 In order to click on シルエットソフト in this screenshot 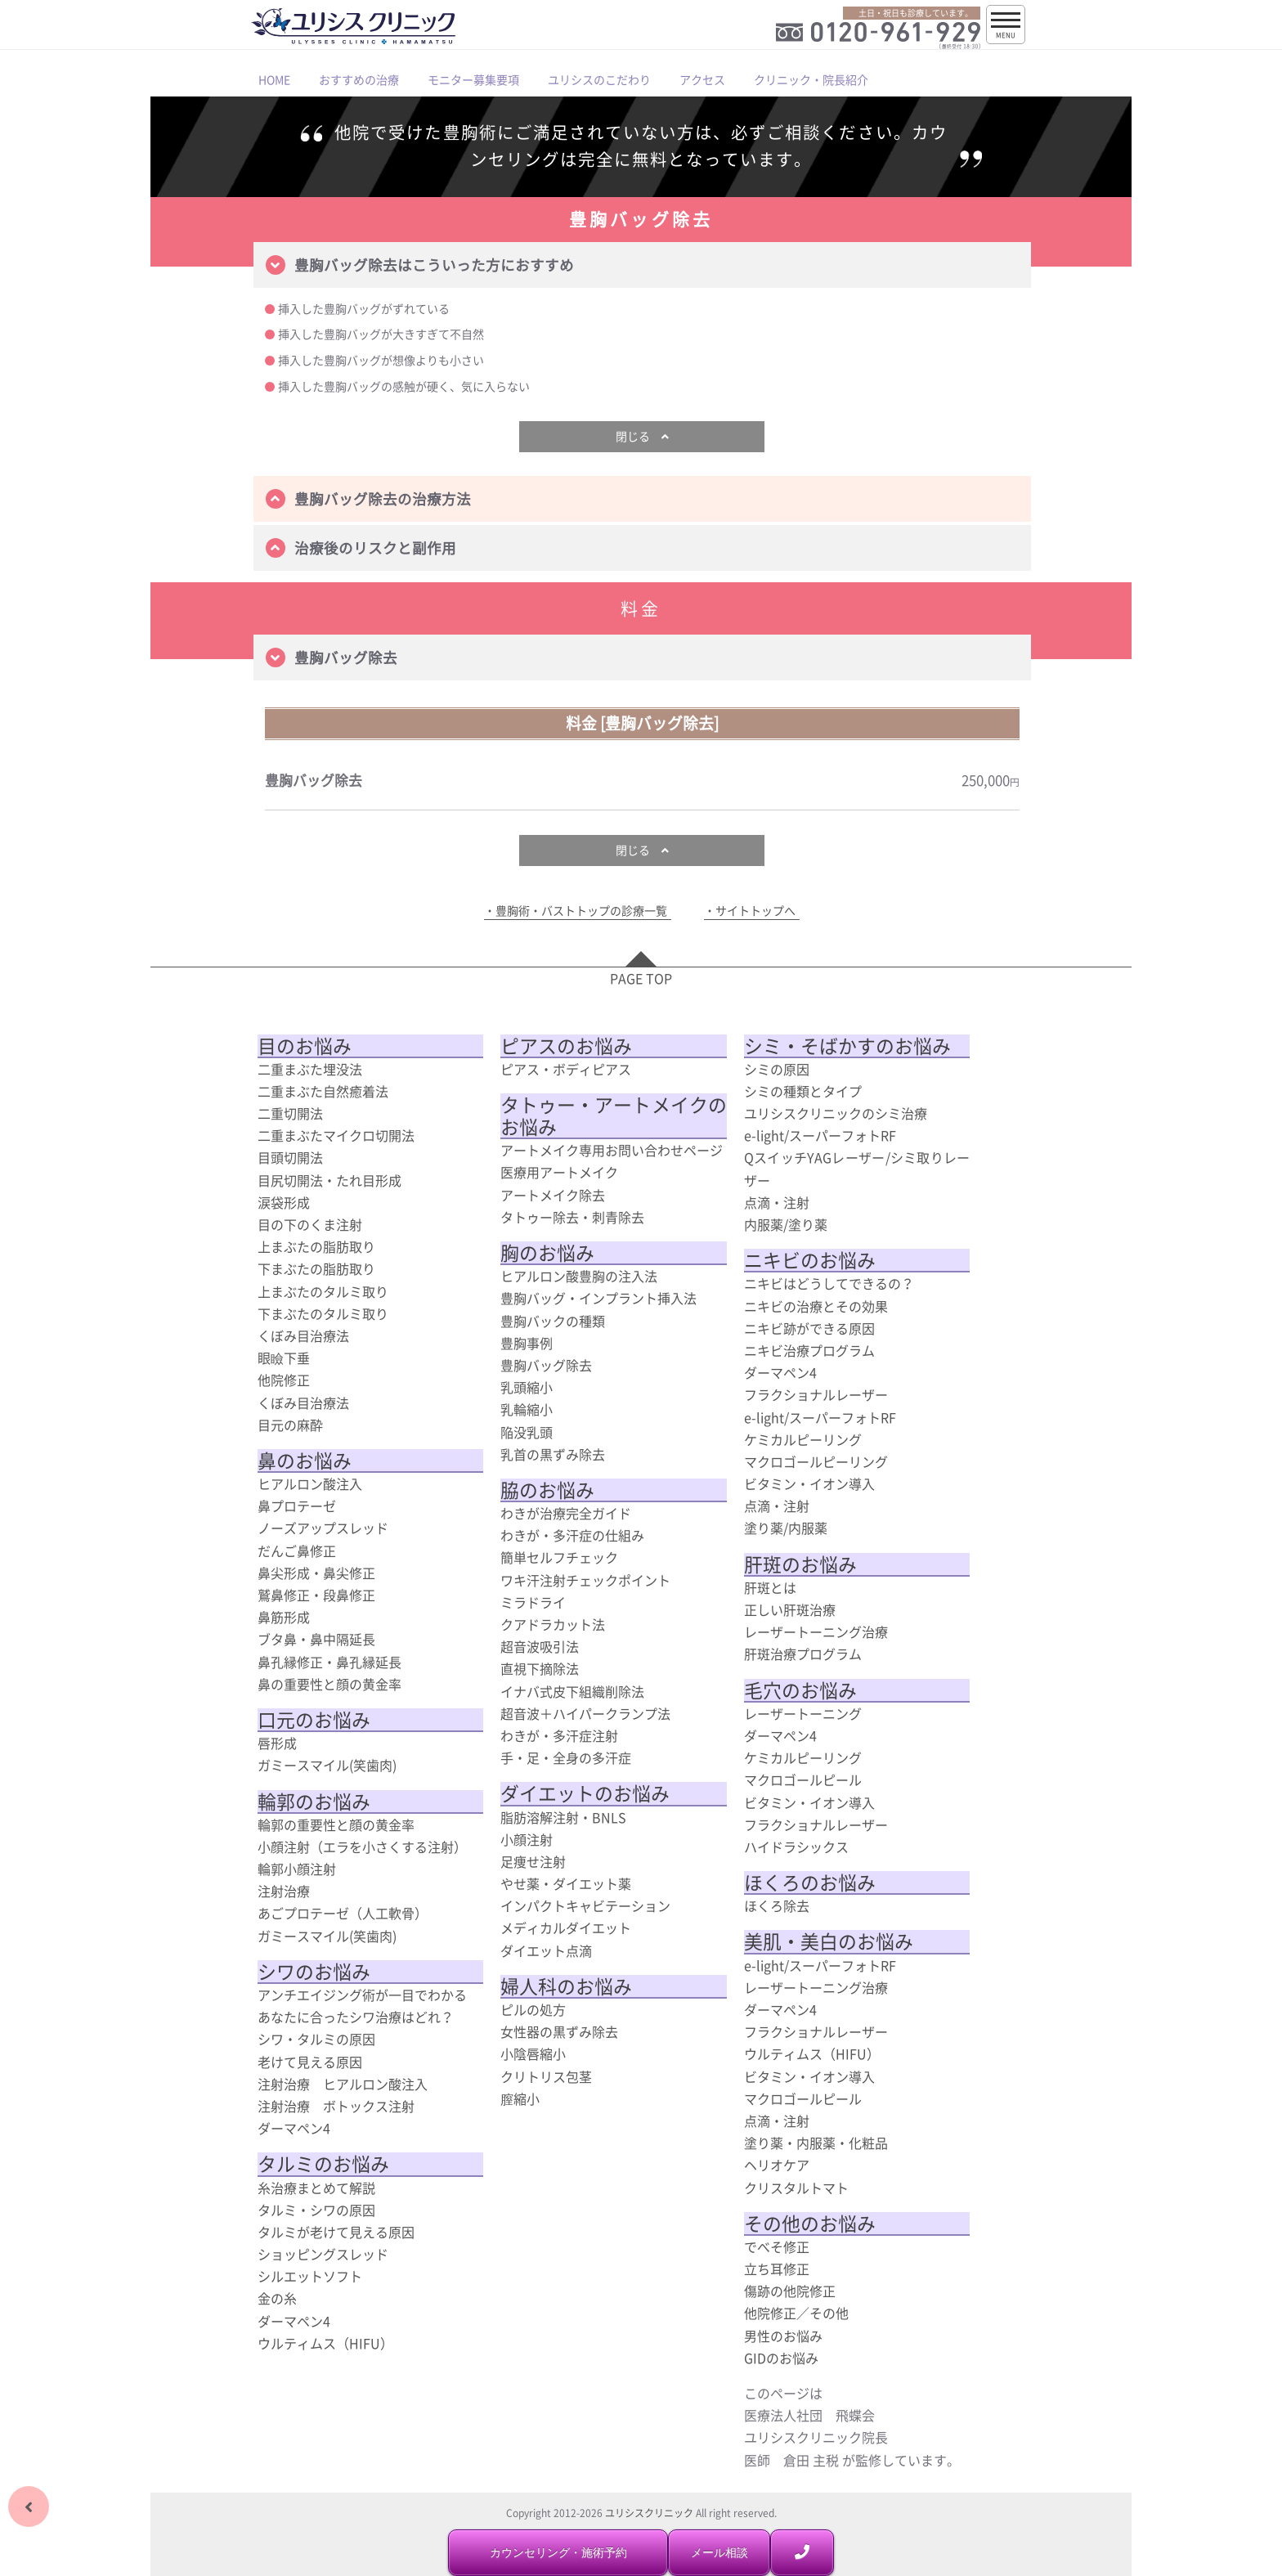, I will do `click(310, 2276)`.